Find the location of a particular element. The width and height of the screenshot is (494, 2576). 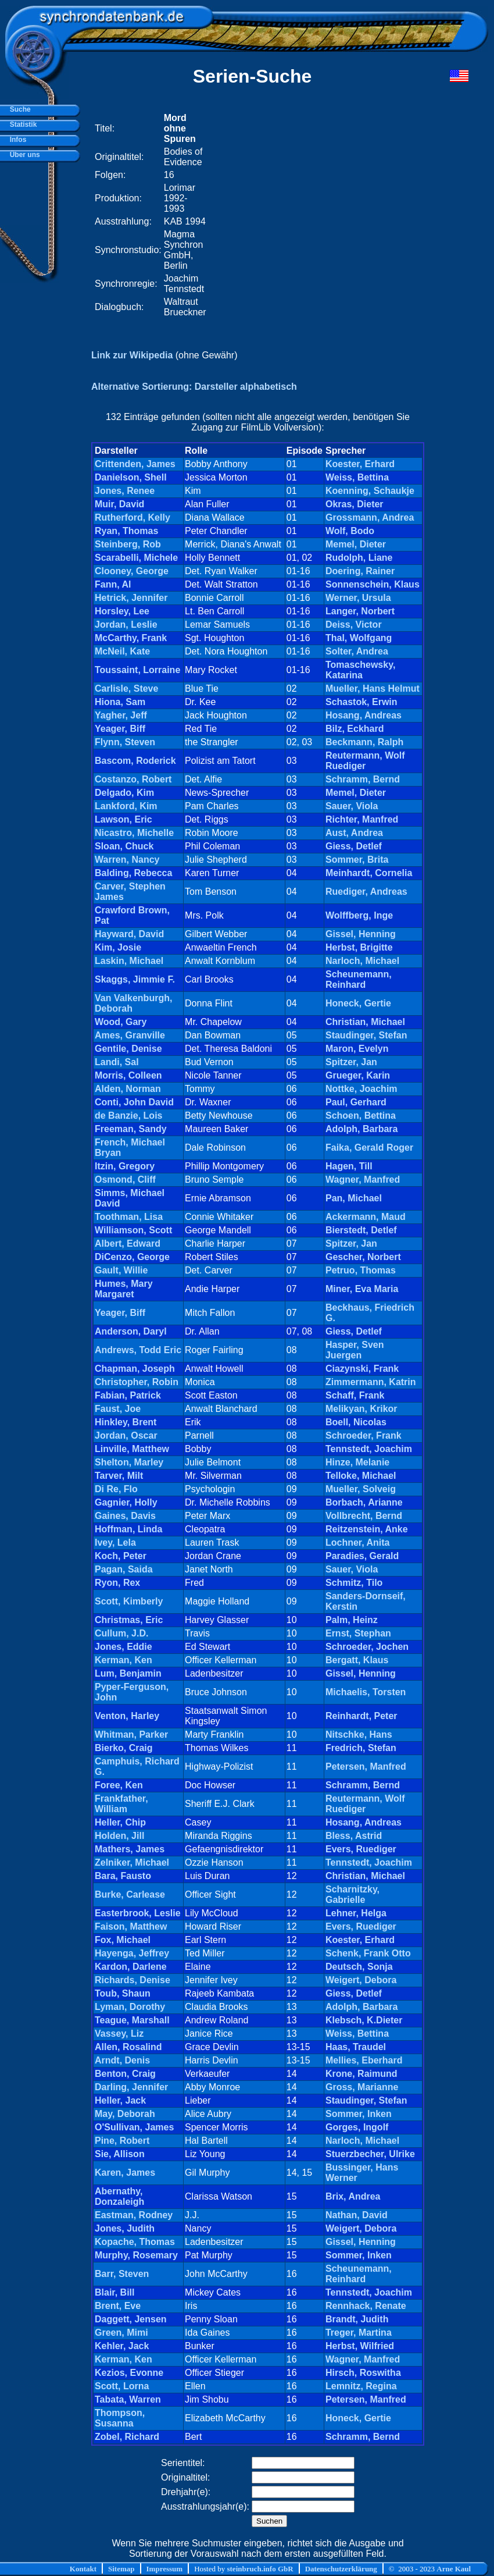

Andrews, Todd Eric is located at coordinates (138, 1350).